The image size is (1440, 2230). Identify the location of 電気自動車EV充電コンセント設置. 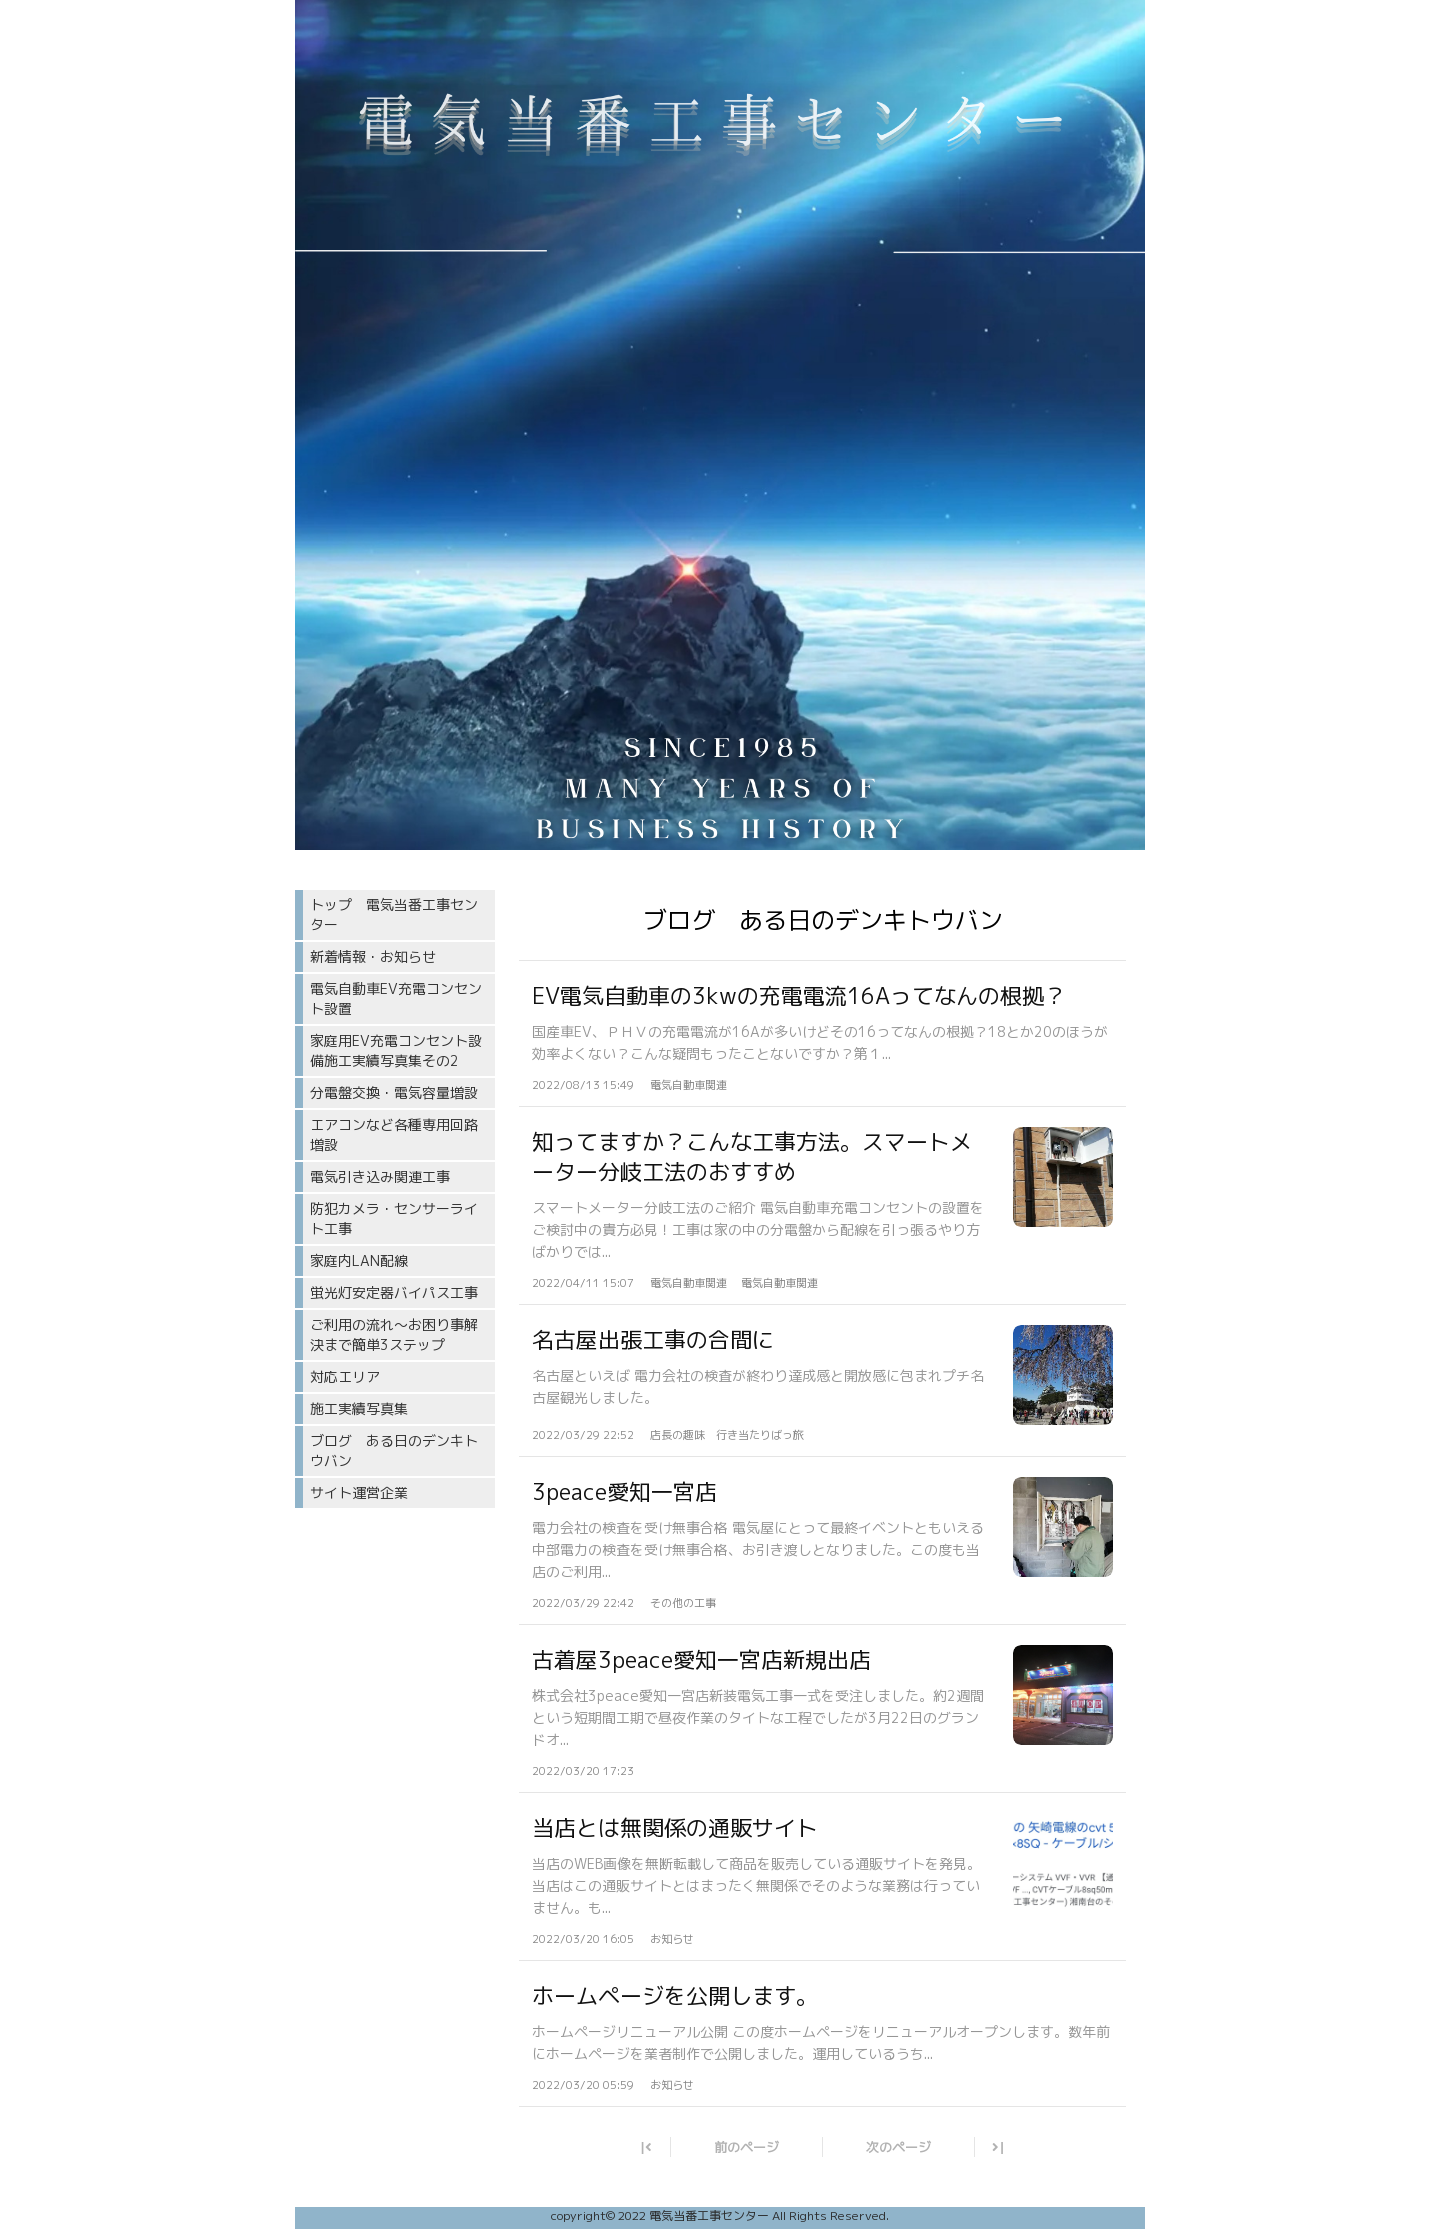
(396, 998).